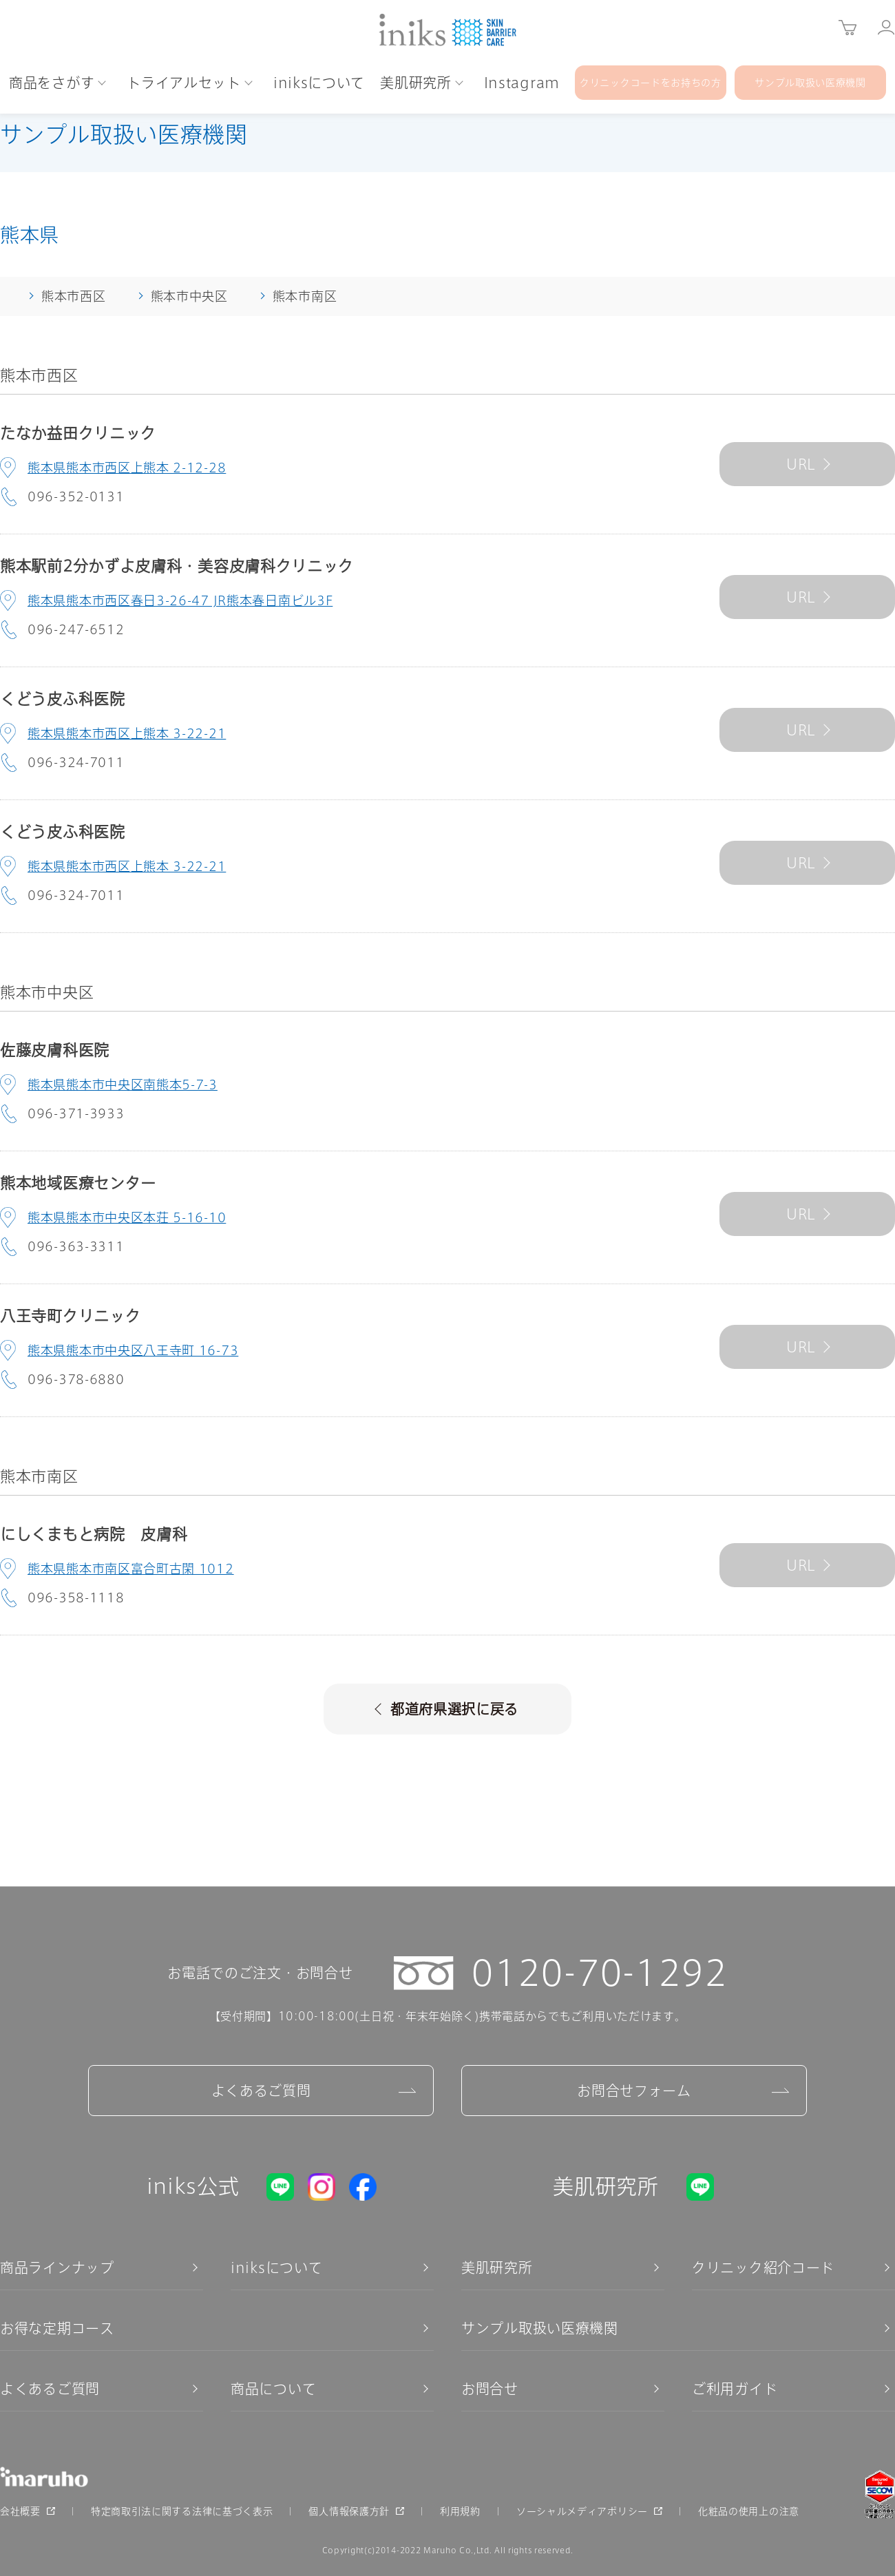 The width and height of the screenshot is (895, 2576). I want to click on 化粧品の使用上の注意, so click(748, 2511).